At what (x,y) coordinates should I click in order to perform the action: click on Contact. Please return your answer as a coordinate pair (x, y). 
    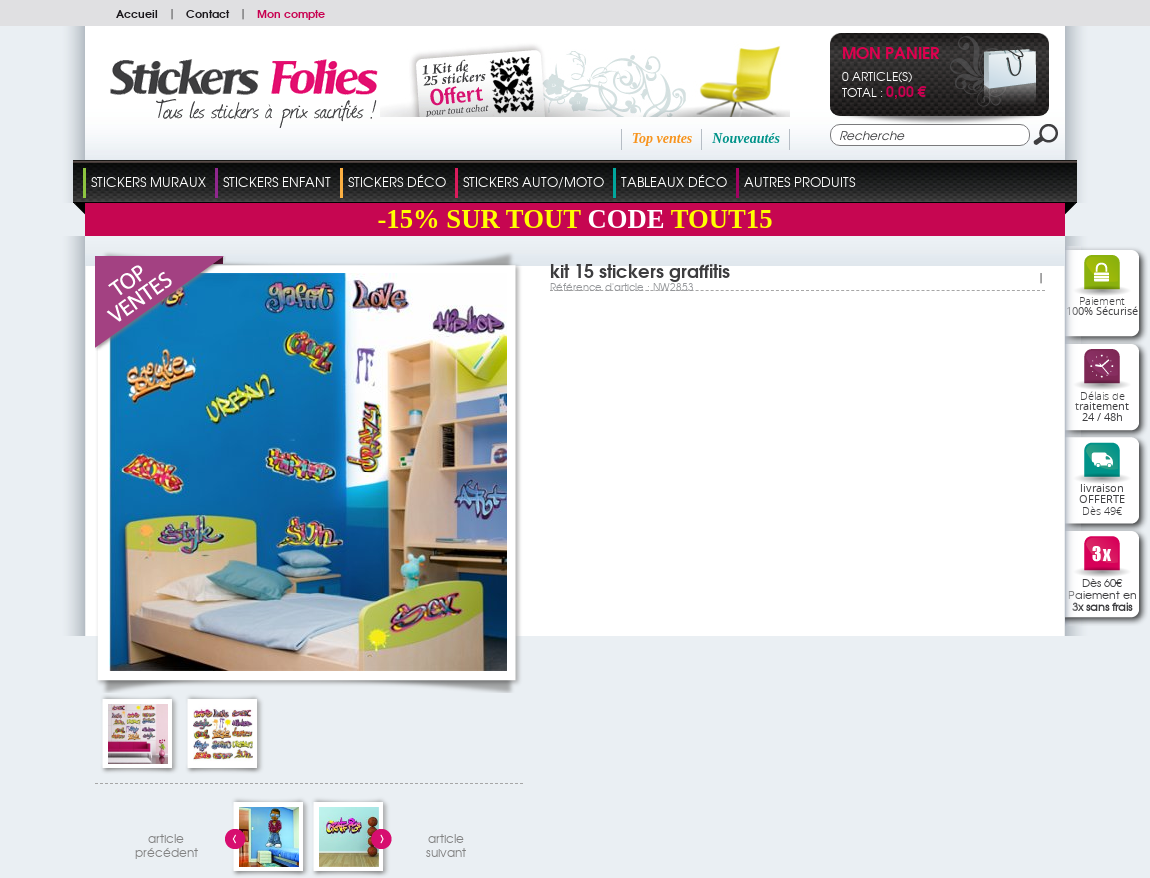
    Looking at the image, I should click on (207, 13).